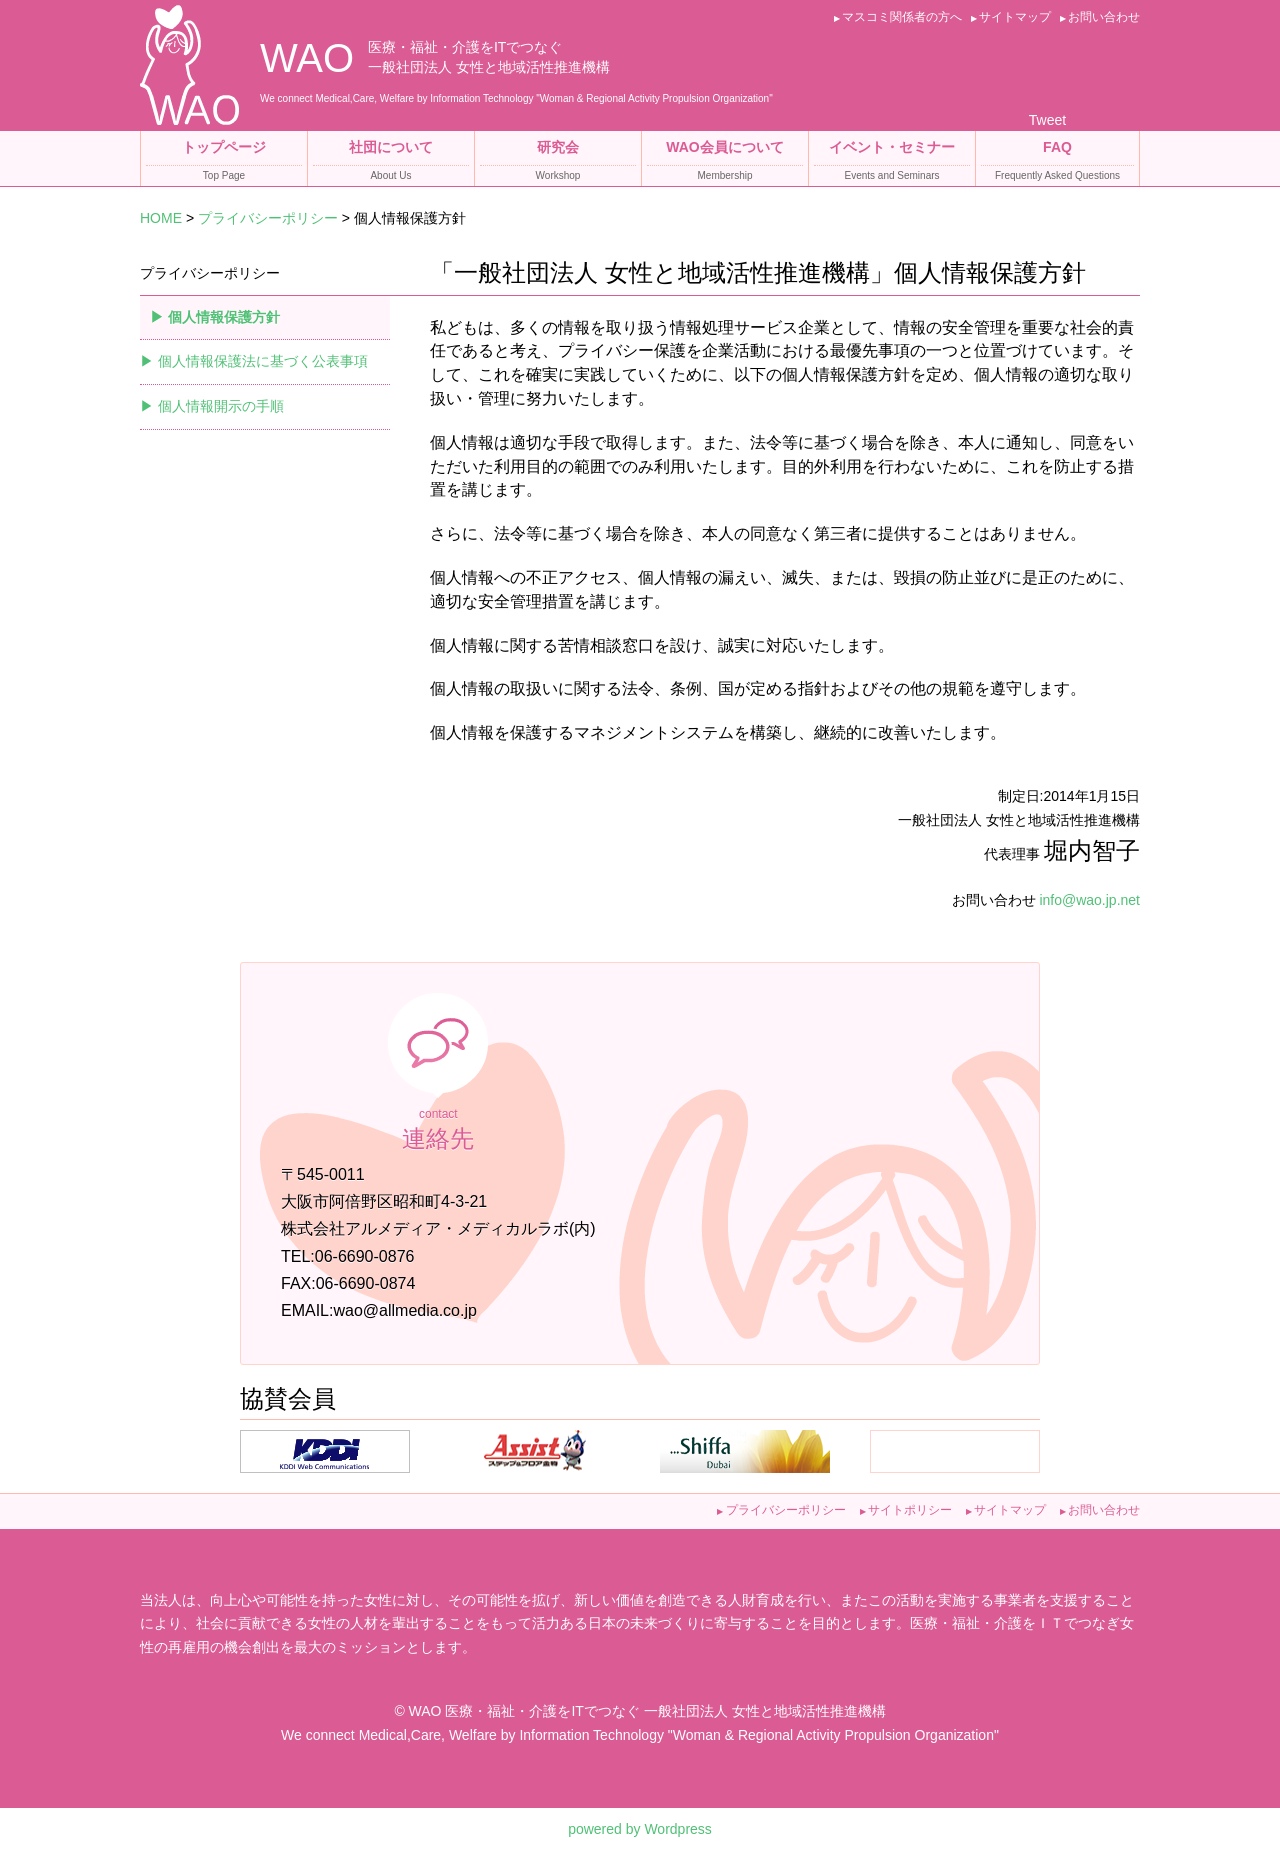  What do you see at coordinates (1015, 17) in the screenshot?
I see `サイトマップ` at bounding box center [1015, 17].